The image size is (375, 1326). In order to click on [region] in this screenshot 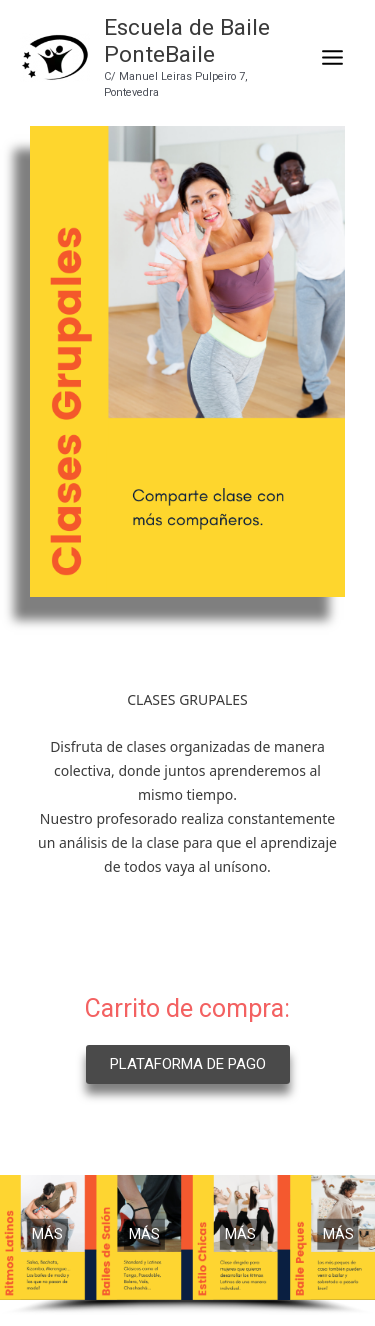, I will do `click(187, 1245)`.